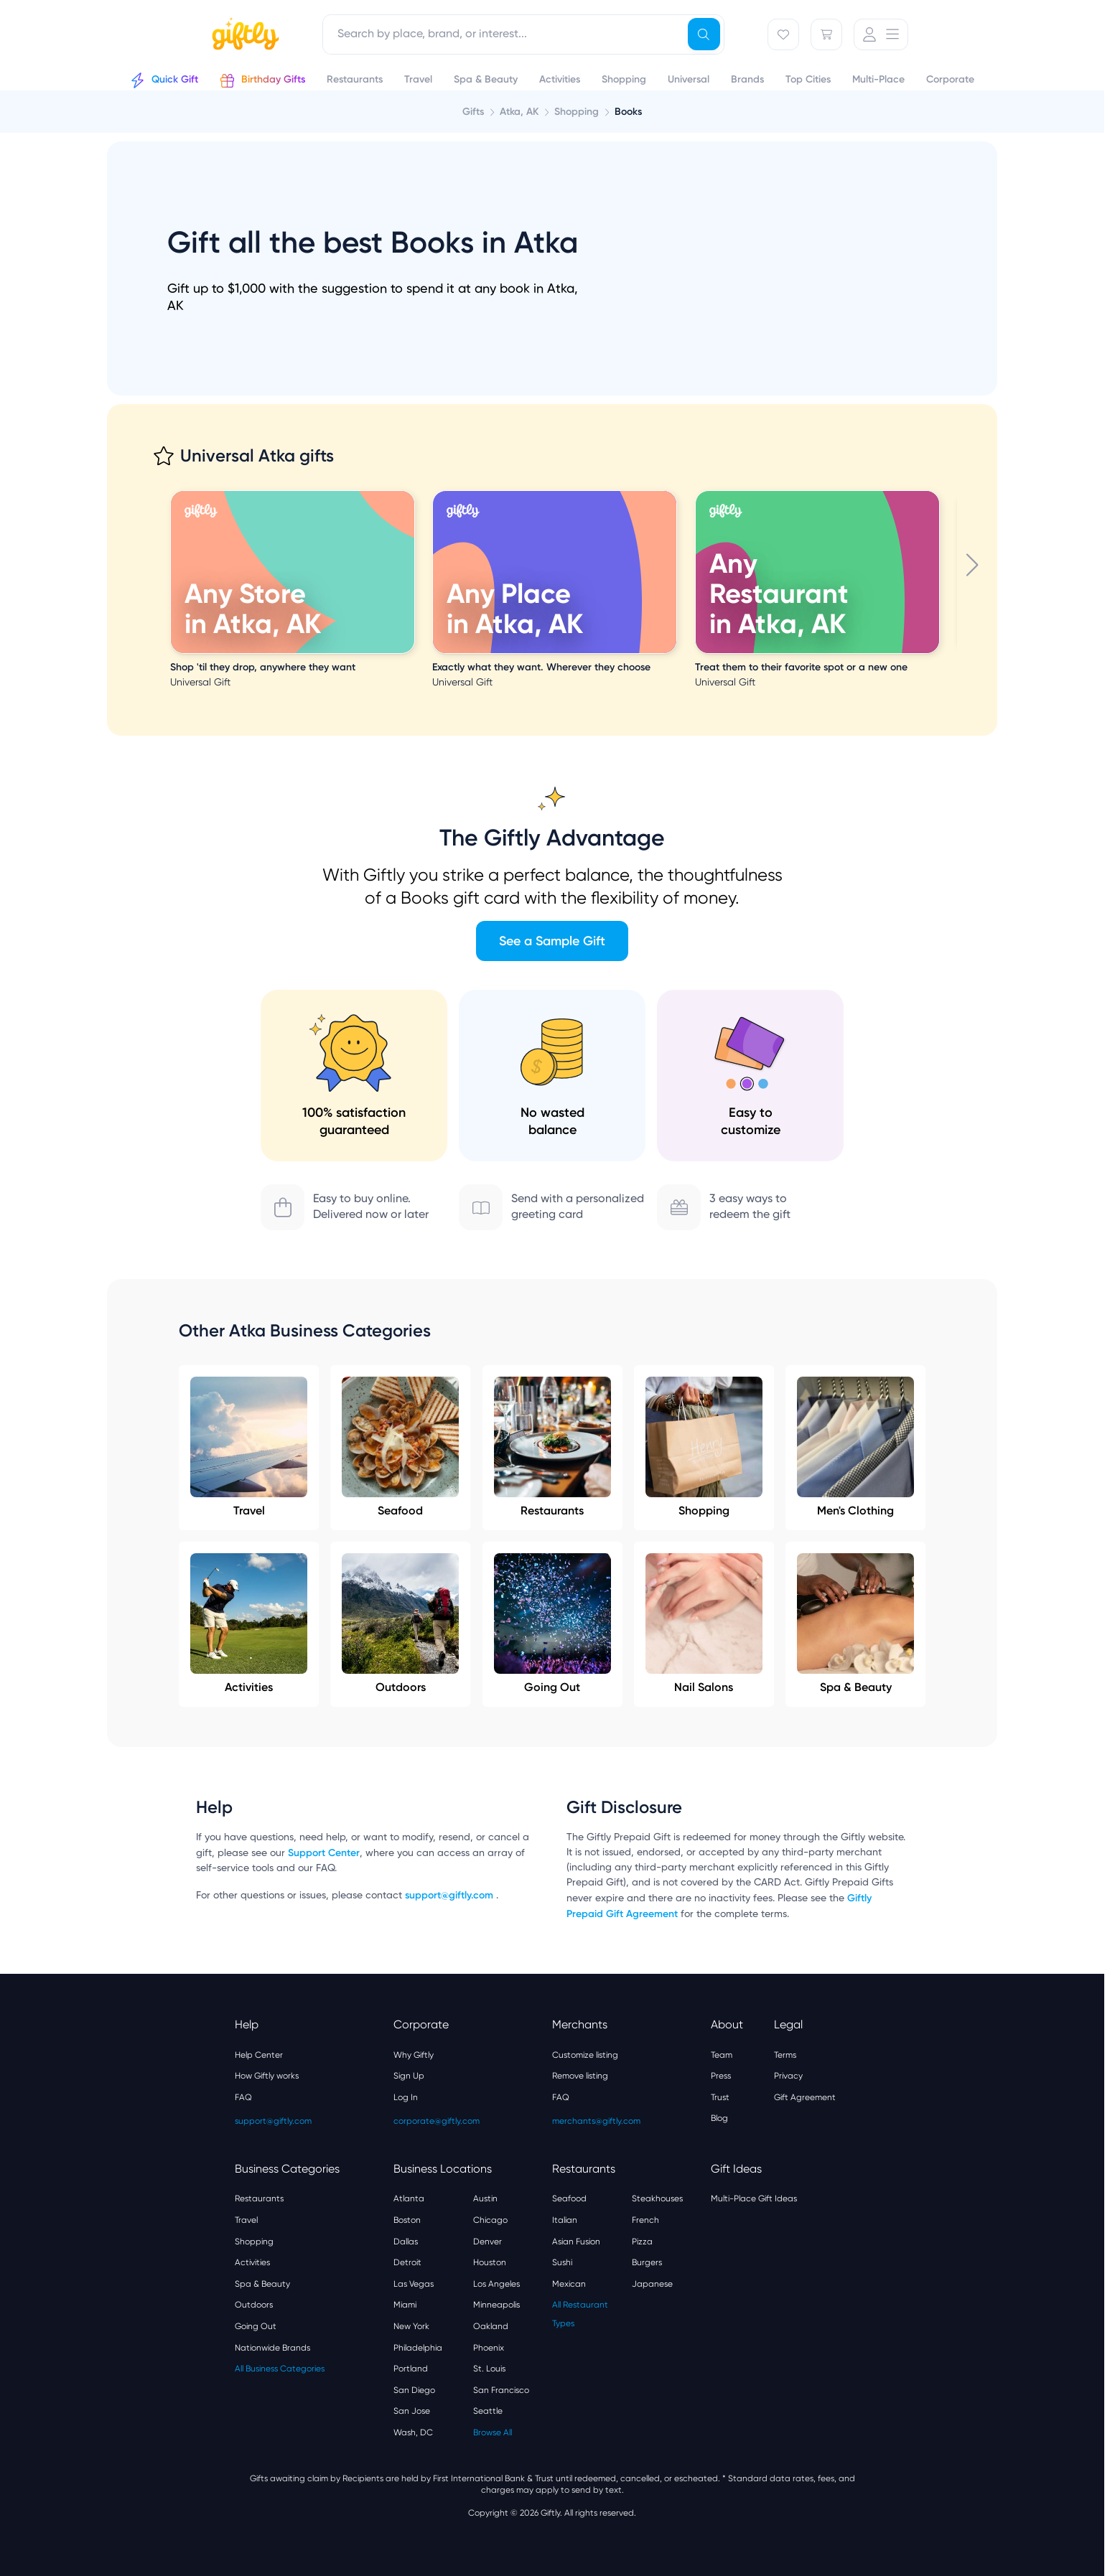 The width and height of the screenshot is (1115, 2576). I want to click on corporate@giftly.com, so click(436, 2121).